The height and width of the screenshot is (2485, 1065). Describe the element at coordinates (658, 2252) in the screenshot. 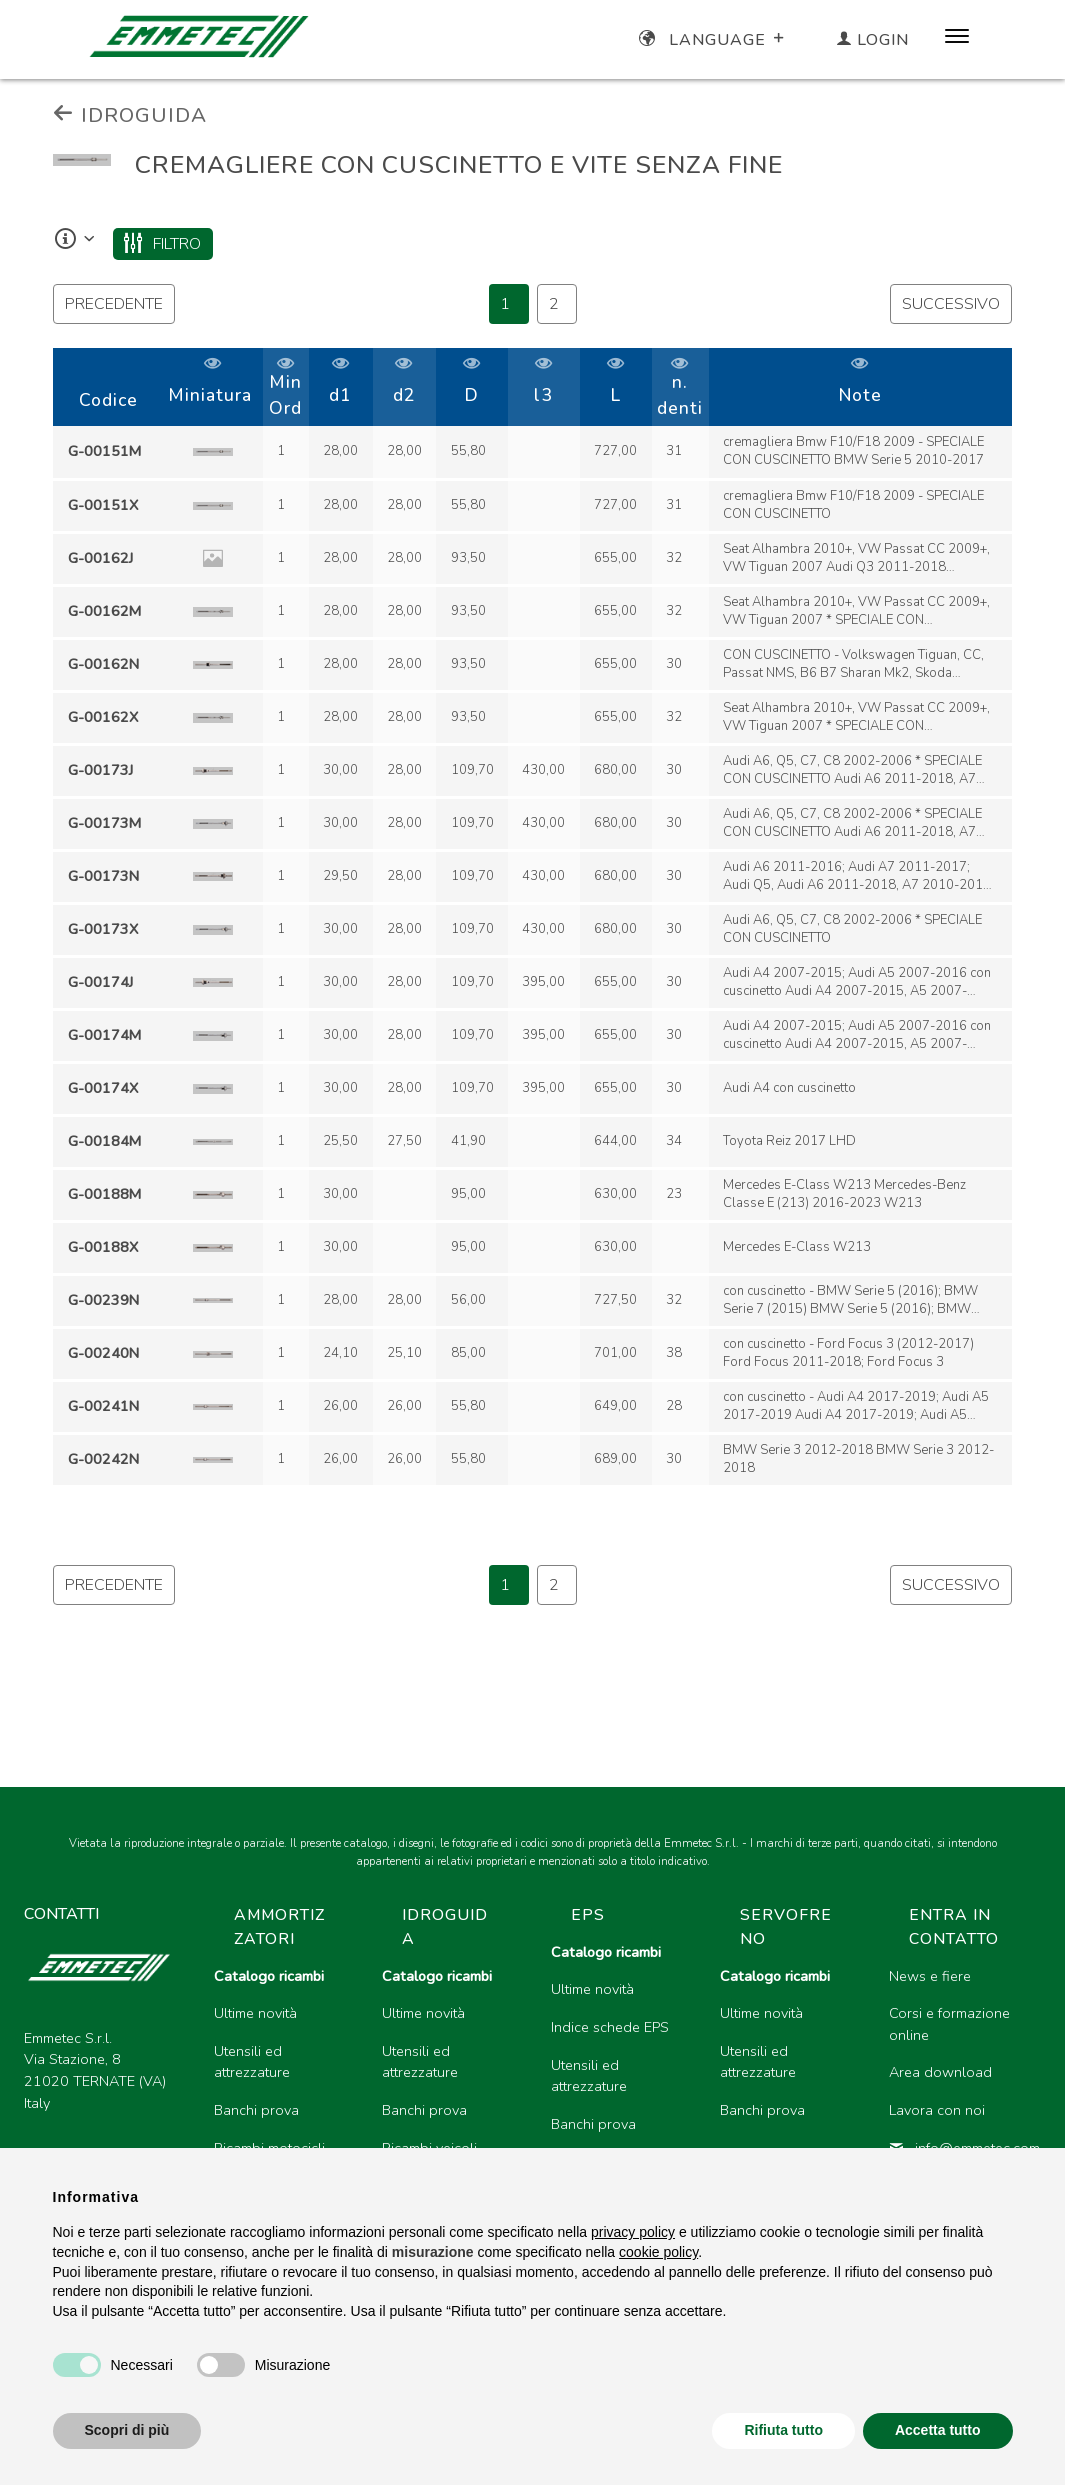

I see `cookie policy [button]` at that location.